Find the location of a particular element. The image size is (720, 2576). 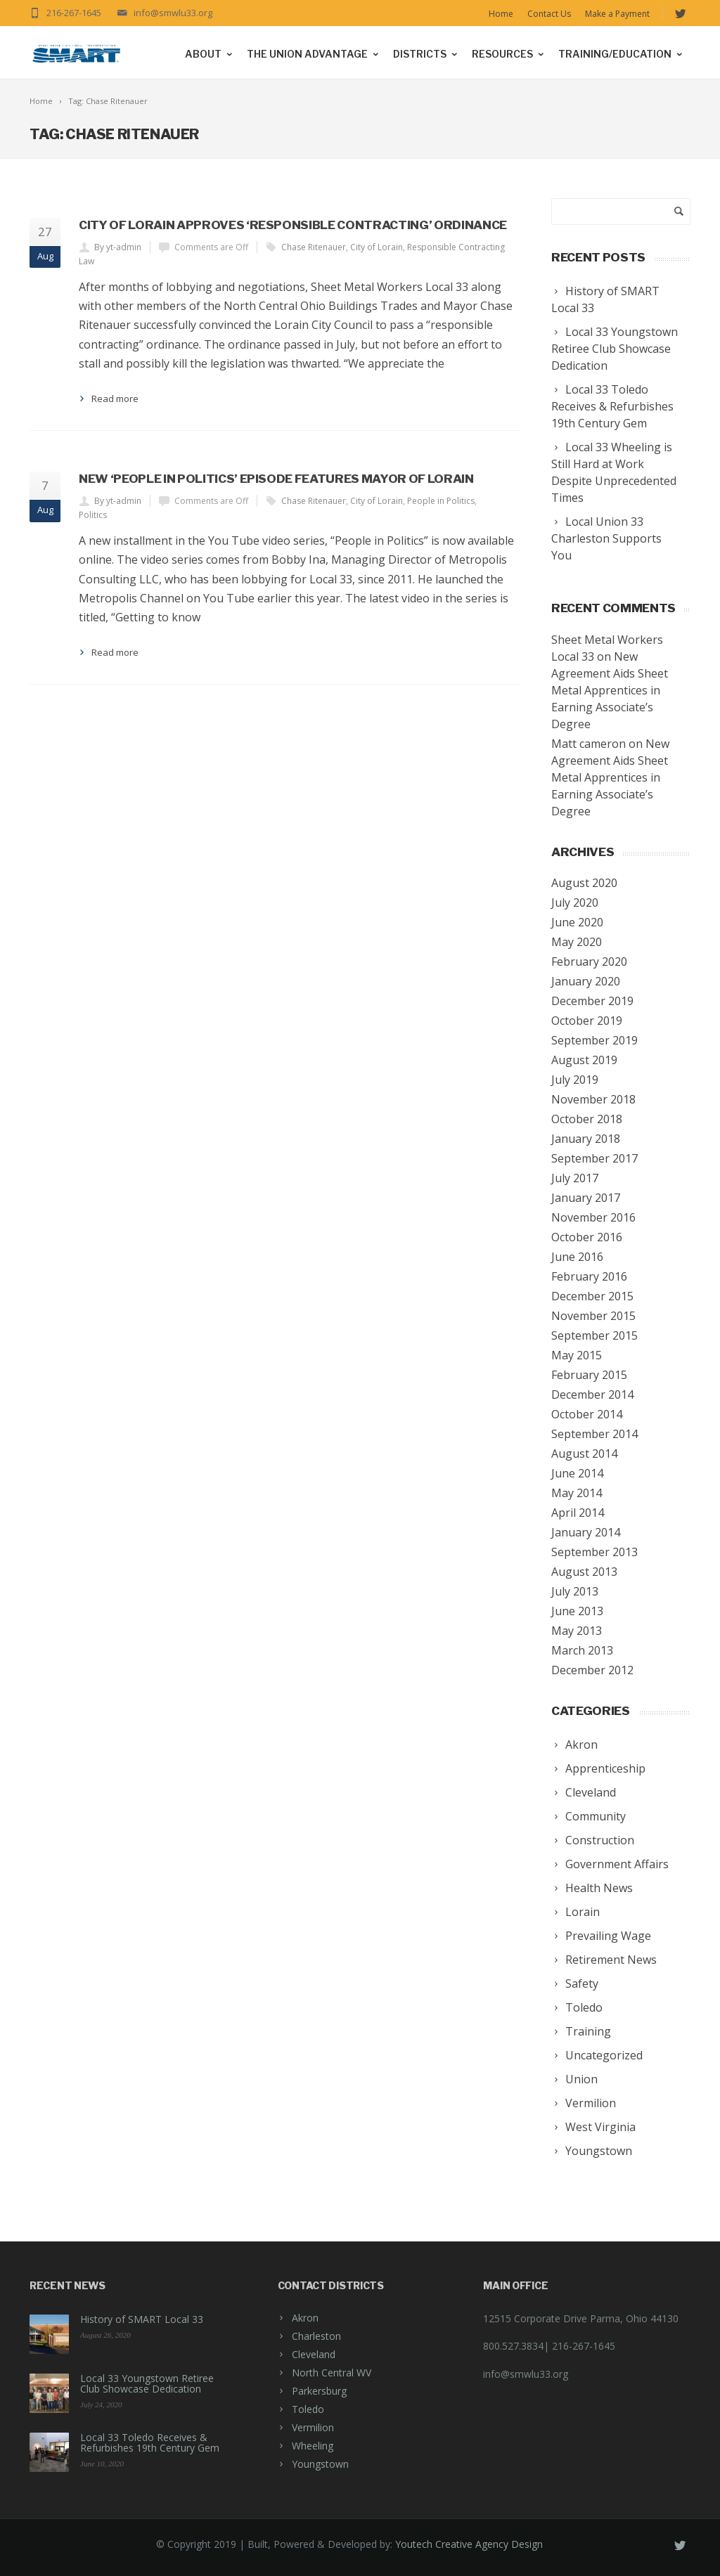

July 2019 is located at coordinates (574, 1079).